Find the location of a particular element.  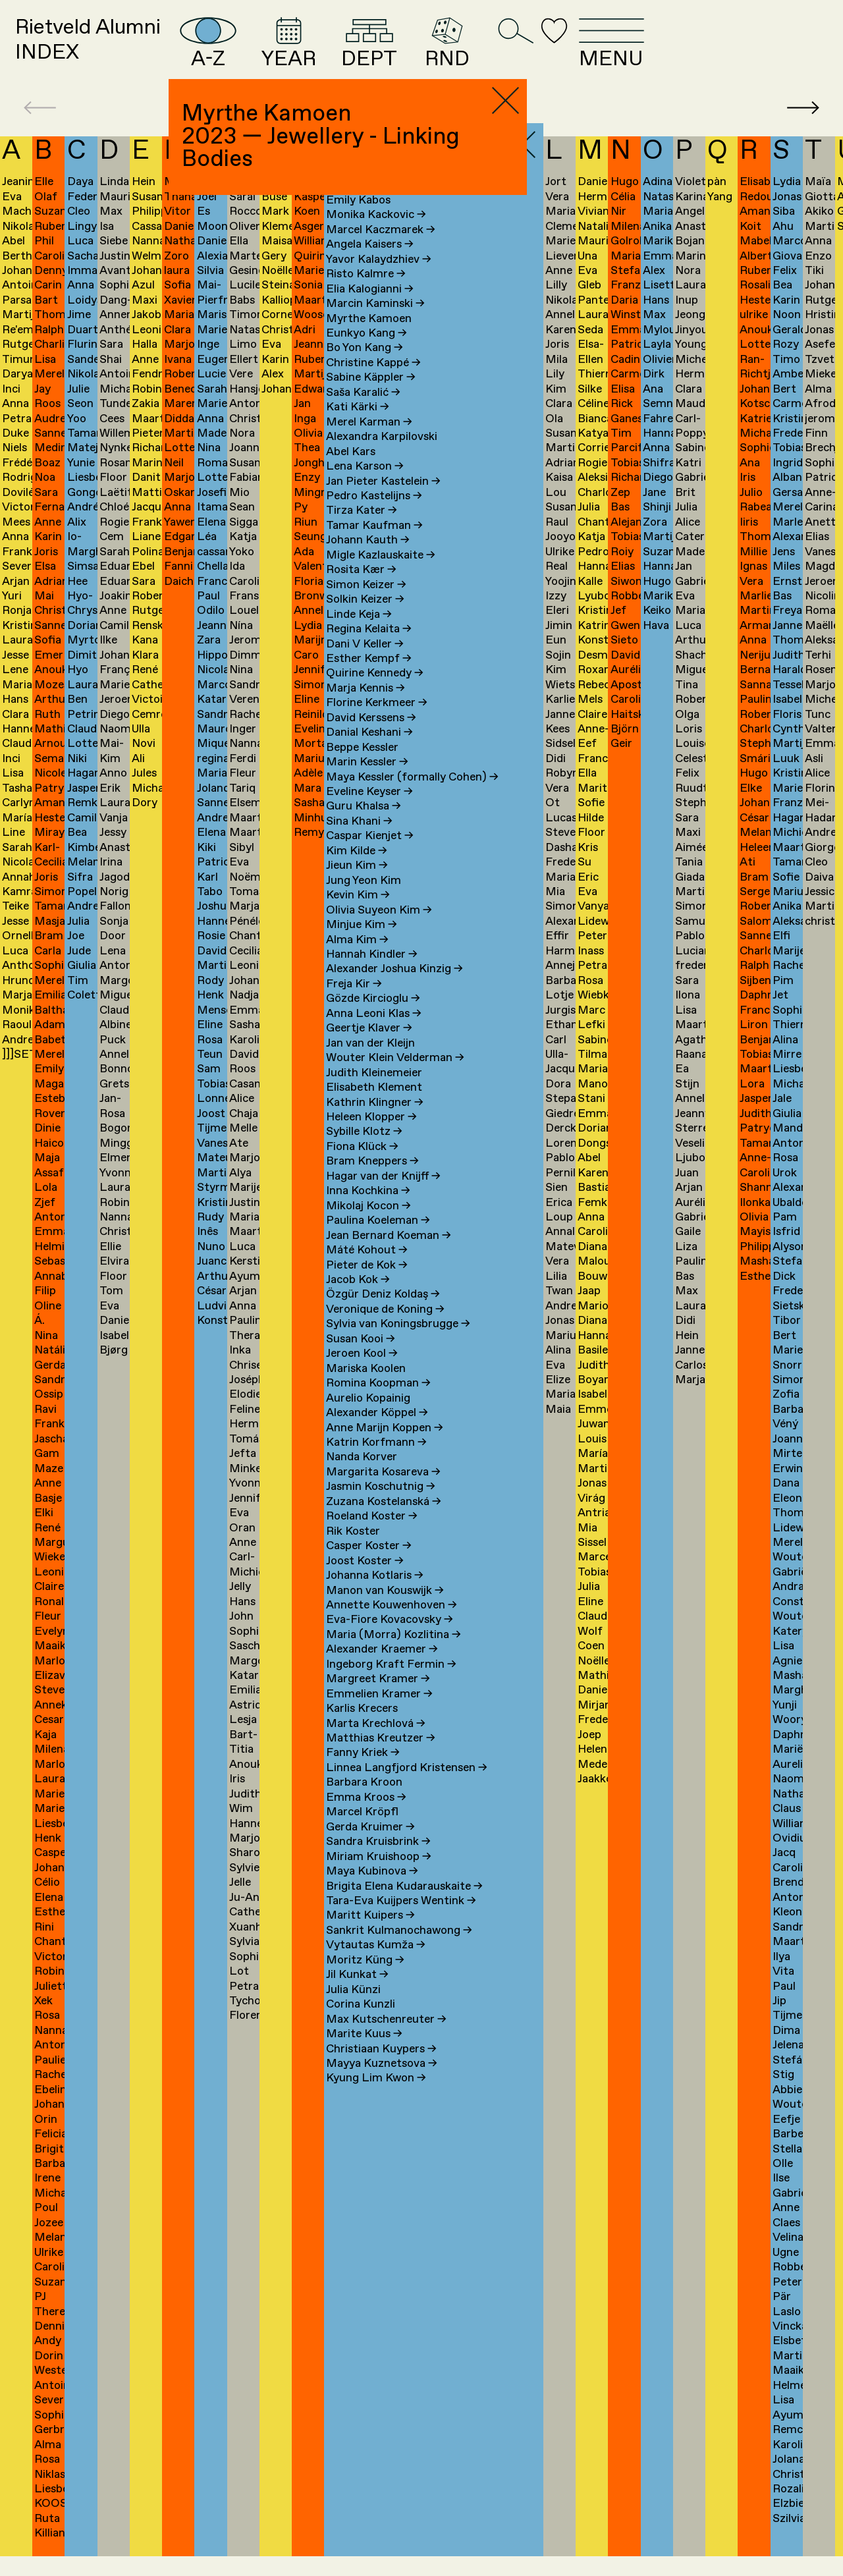

Annette Kouwenhoven is located at coordinates (391, 1625).